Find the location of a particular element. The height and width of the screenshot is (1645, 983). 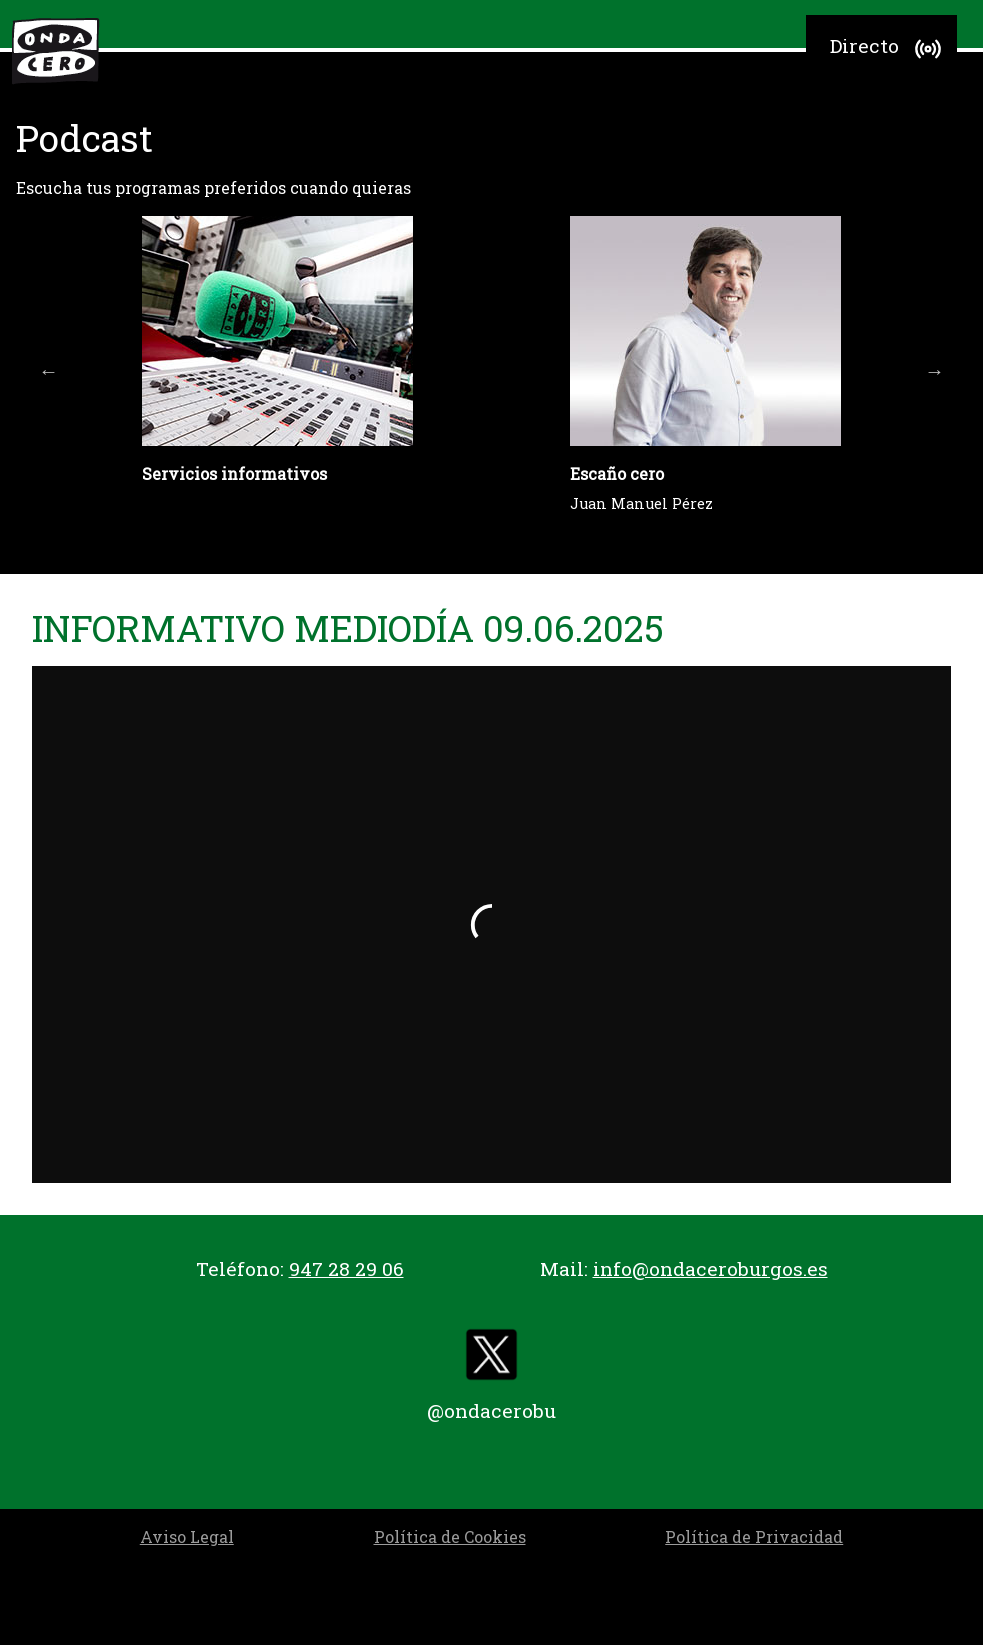

Política de Cookies is located at coordinates (450, 1536).